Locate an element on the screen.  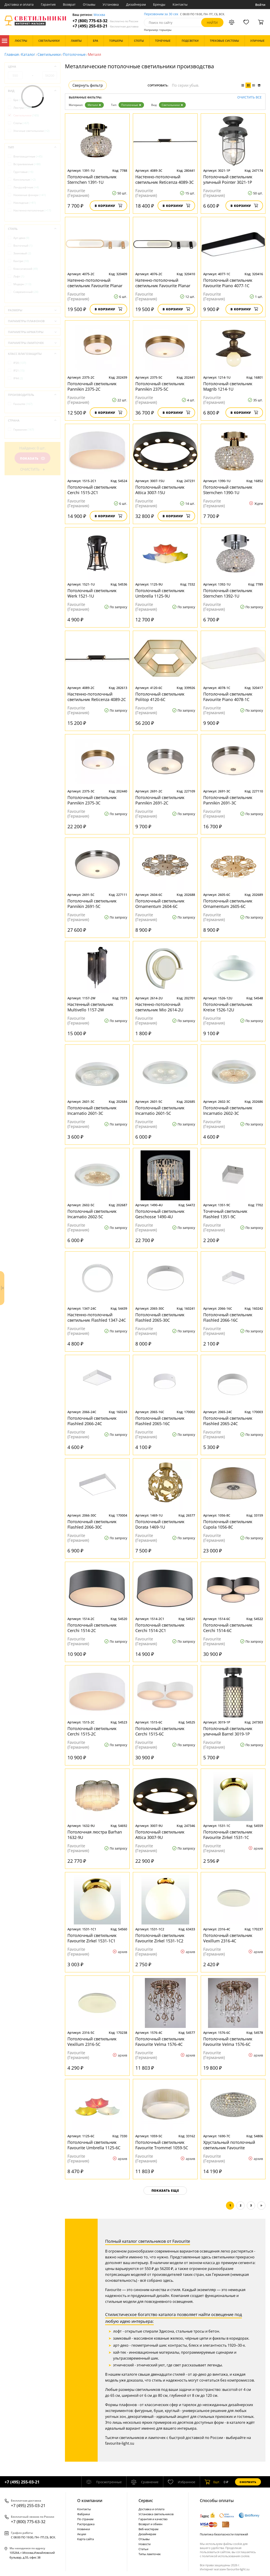
Потолочный светильник Cerchi 1514-6C is located at coordinates (227, 1627).